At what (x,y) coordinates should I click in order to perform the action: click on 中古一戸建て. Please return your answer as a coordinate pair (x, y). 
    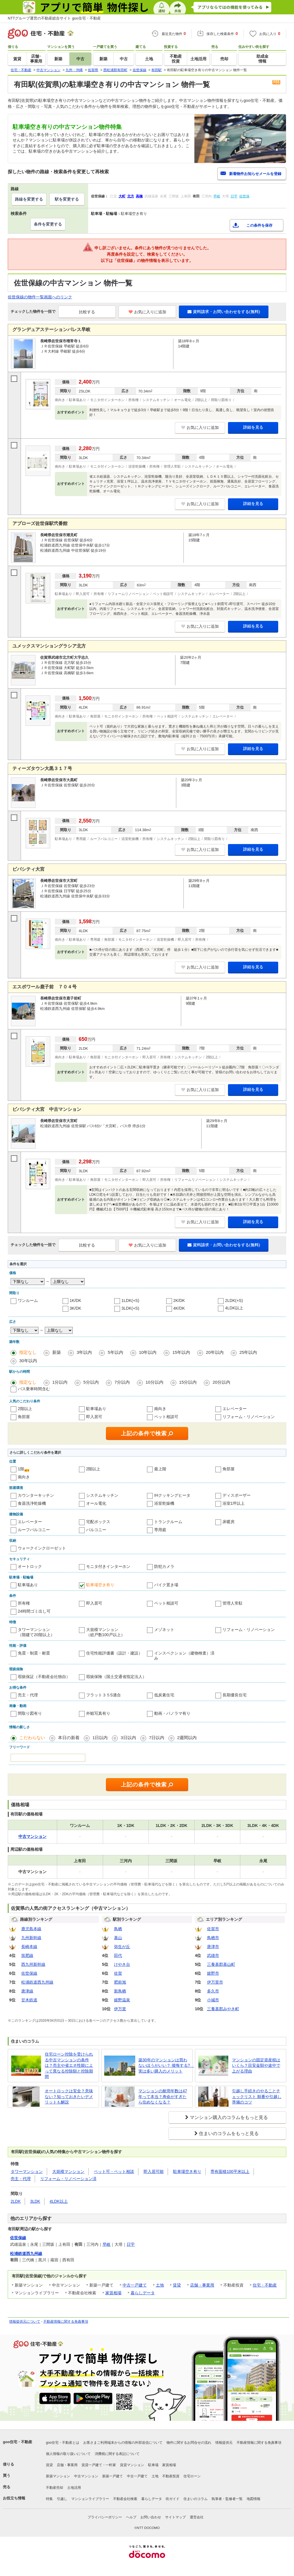
    Looking at the image, I should click on (135, 2285).